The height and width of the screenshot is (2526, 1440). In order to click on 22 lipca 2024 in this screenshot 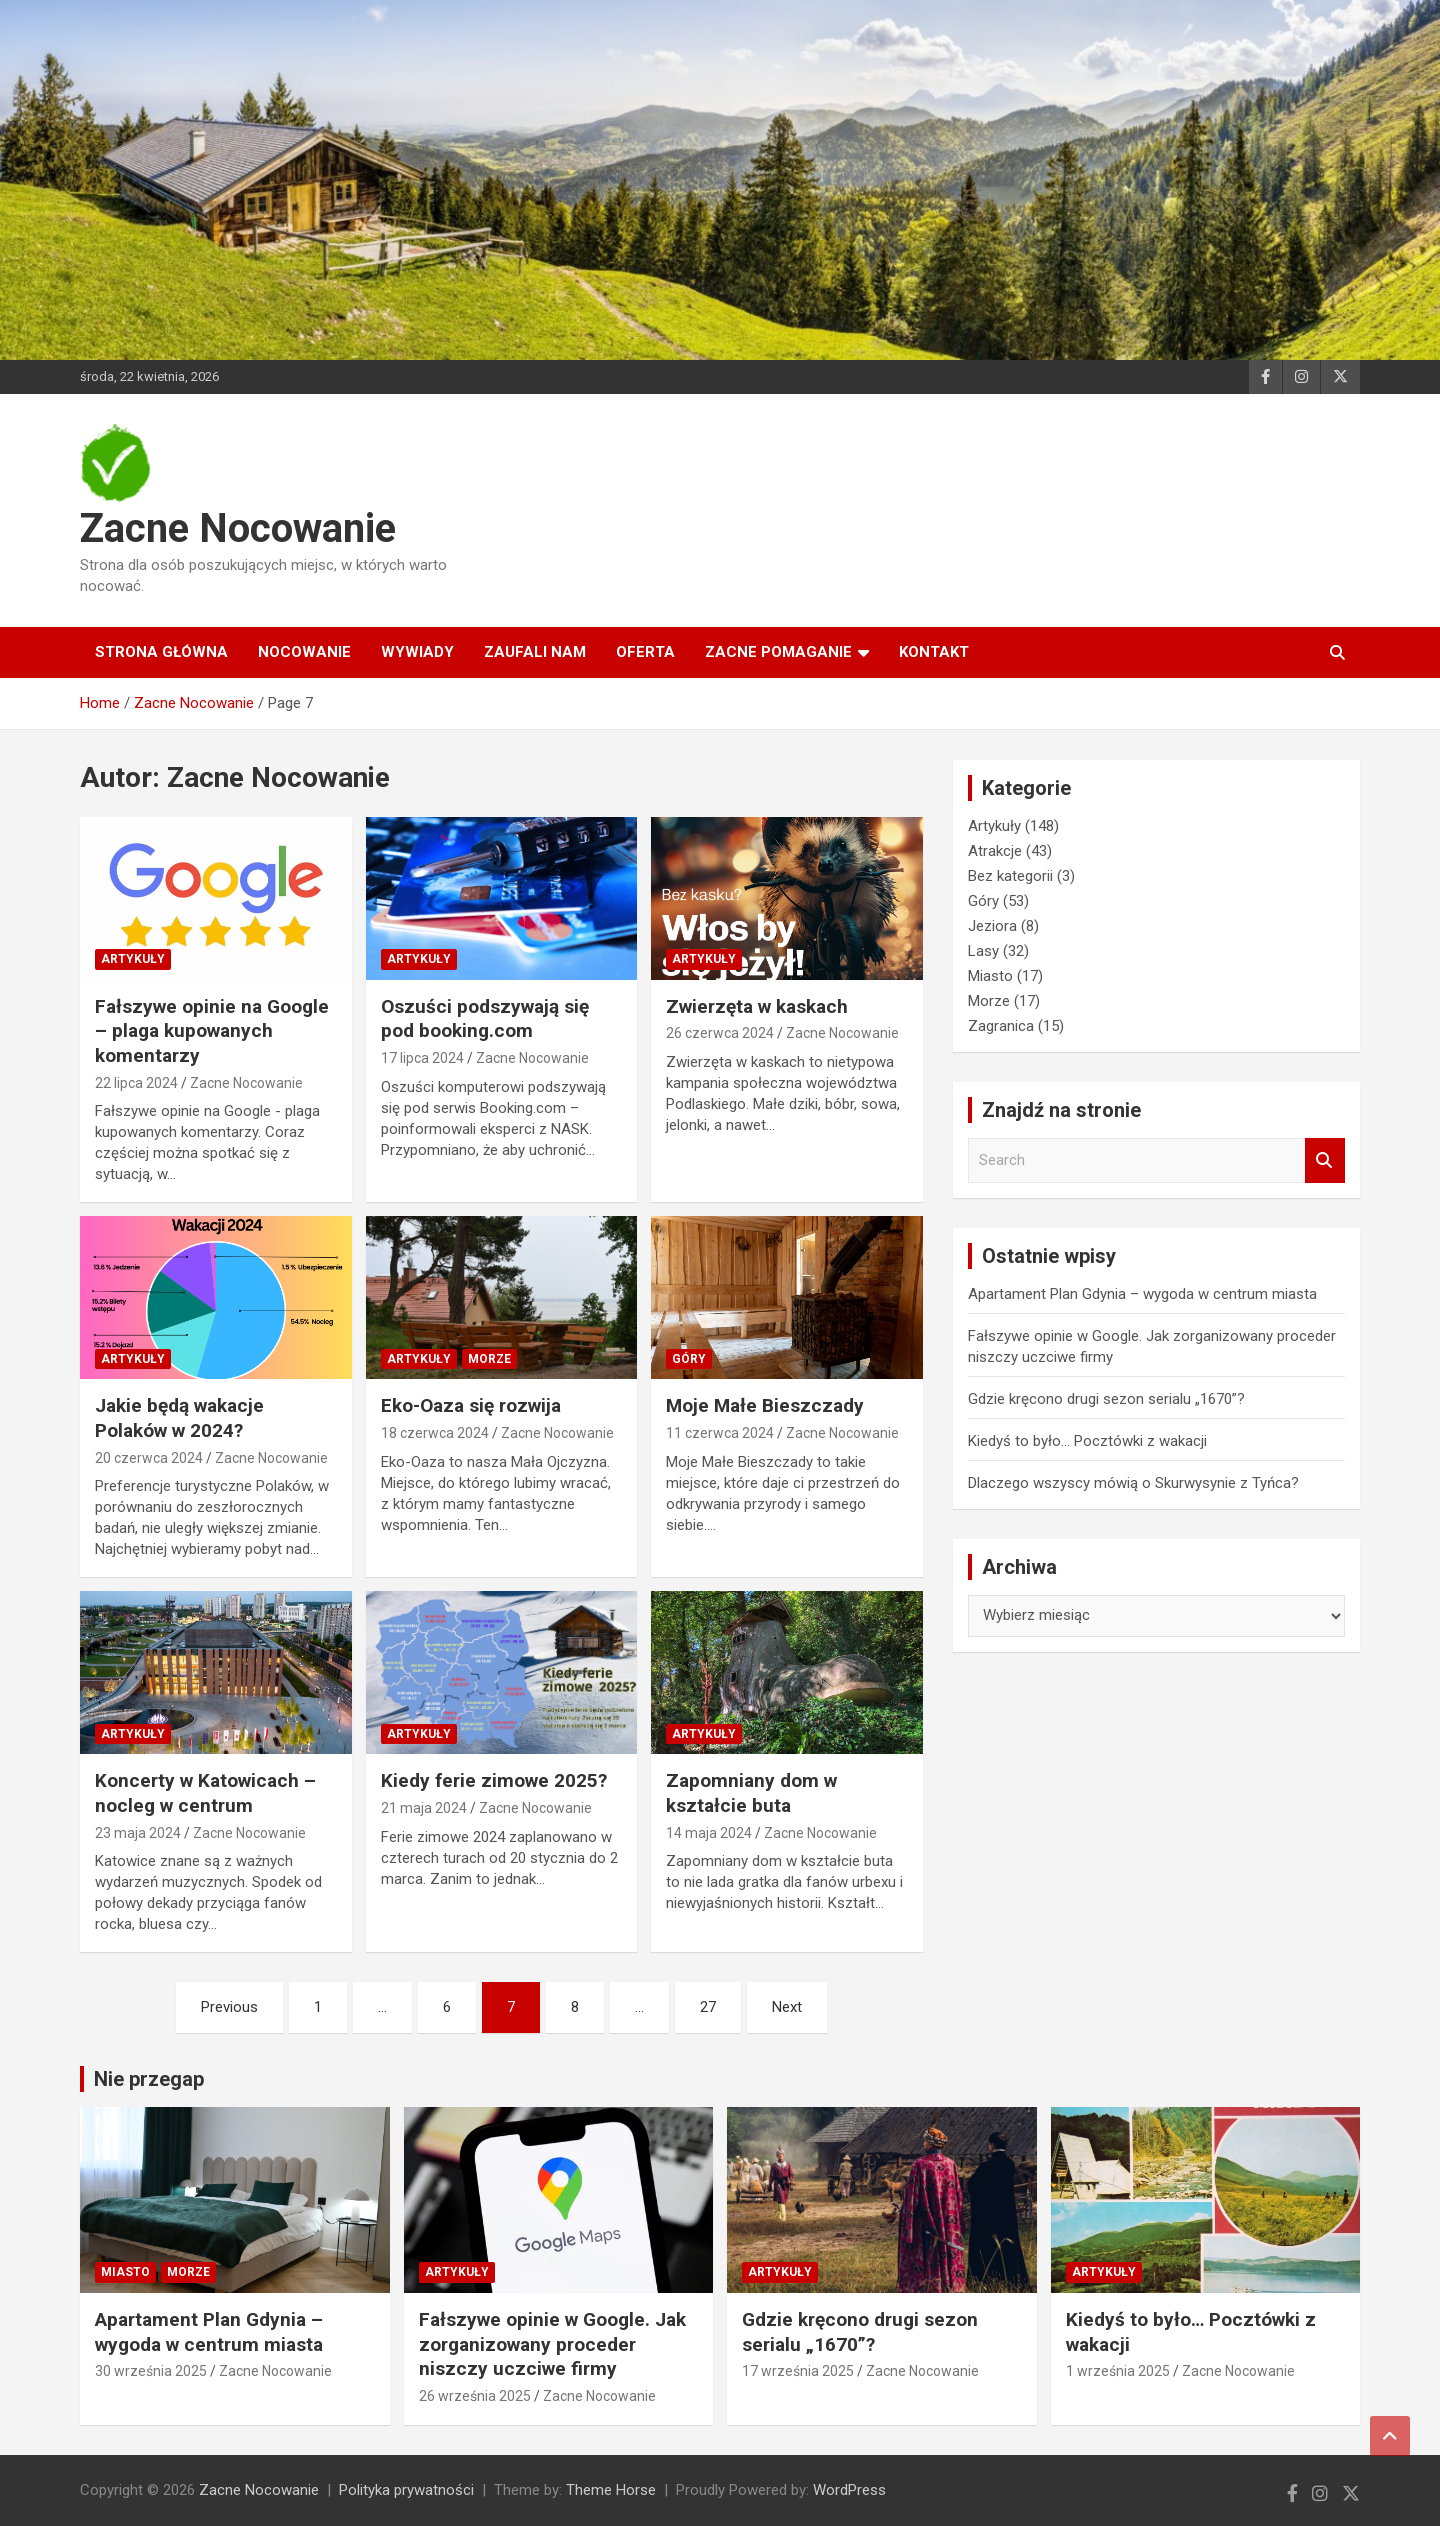, I will do `click(136, 1083)`.